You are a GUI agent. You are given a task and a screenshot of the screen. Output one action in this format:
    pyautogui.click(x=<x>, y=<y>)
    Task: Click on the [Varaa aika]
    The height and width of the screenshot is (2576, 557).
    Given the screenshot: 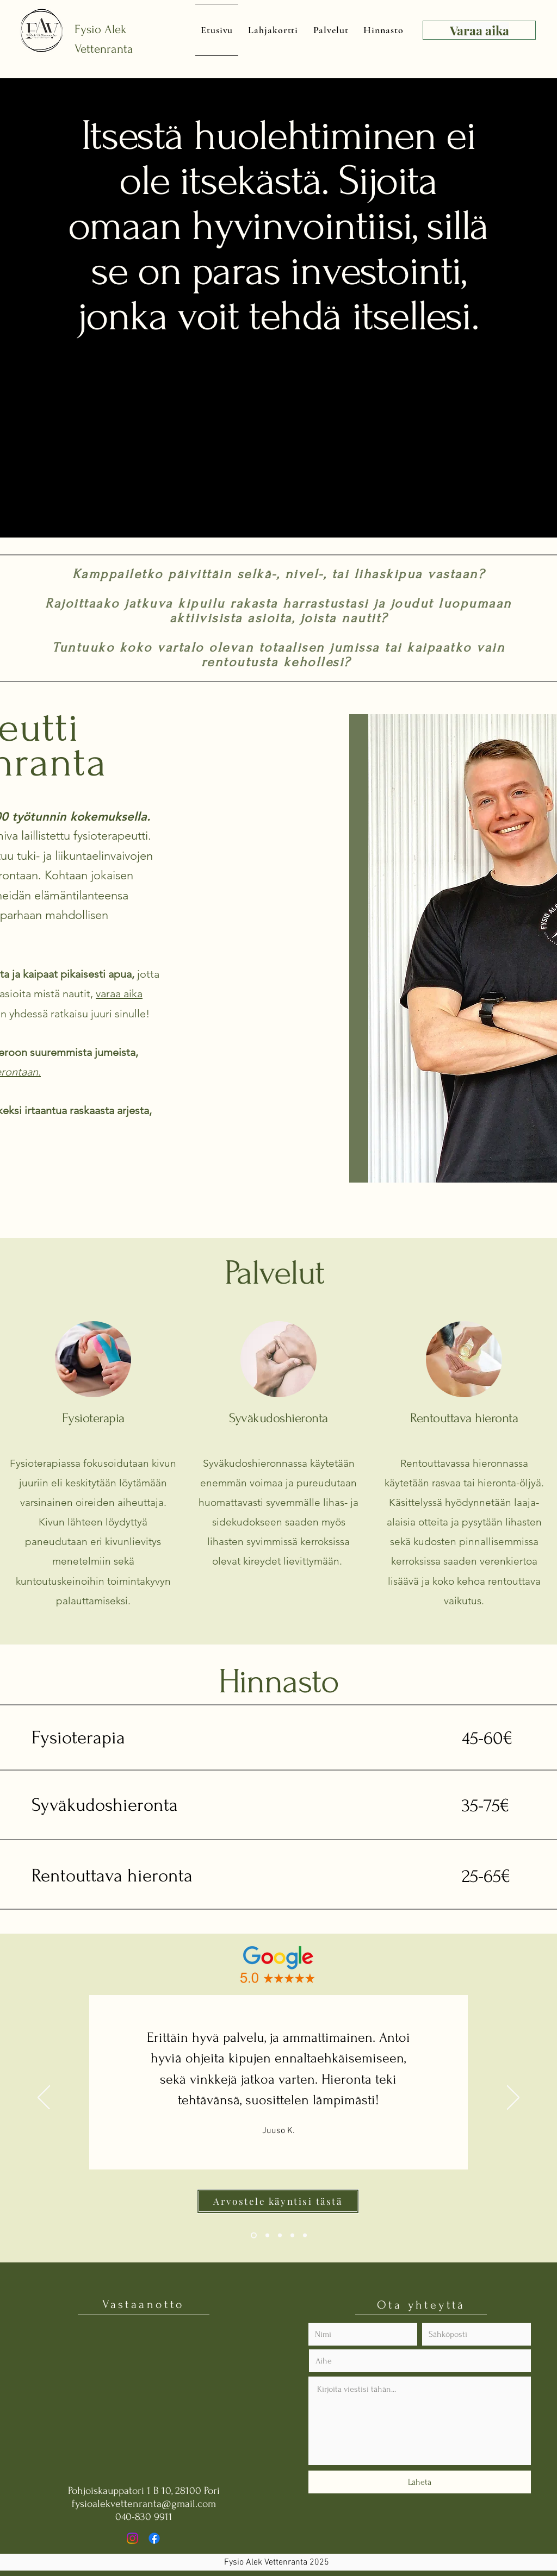 What is the action you would take?
    pyautogui.click(x=479, y=30)
    